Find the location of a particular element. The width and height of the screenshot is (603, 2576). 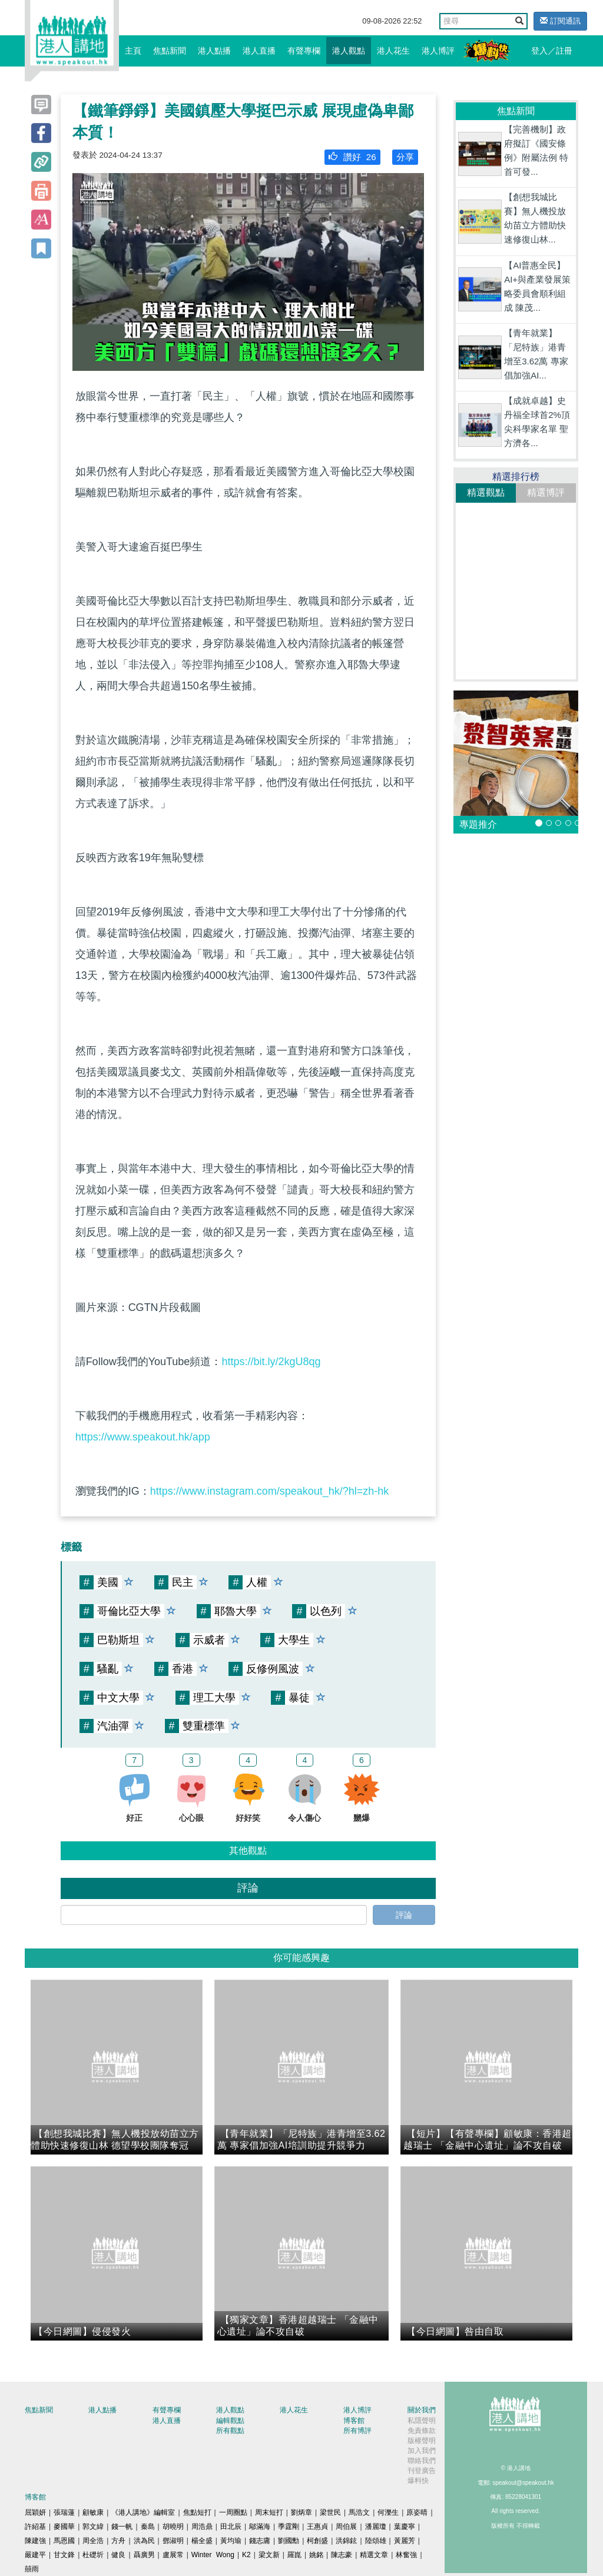

有聲專欄 is located at coordinates (303, 50).